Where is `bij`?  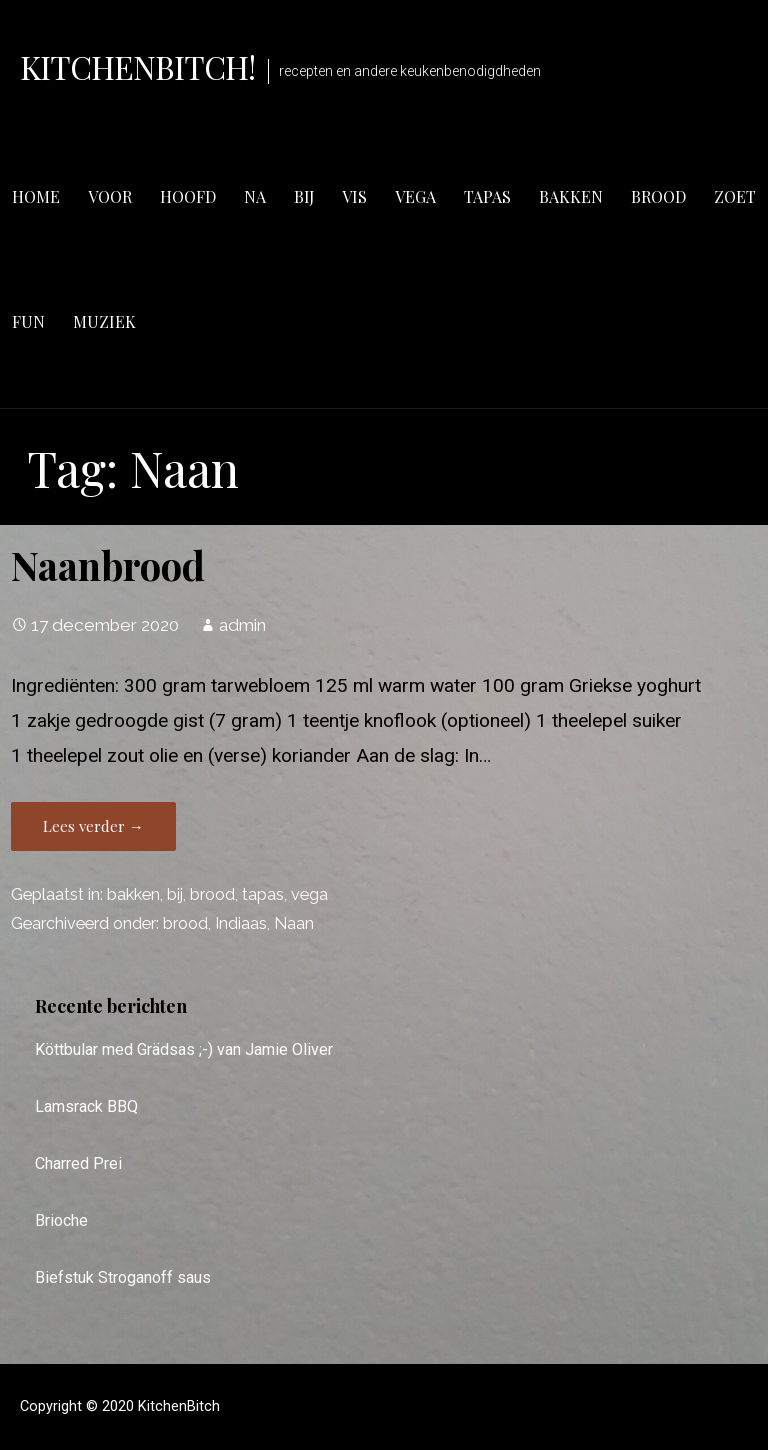
bij is located at coordinates (304, 196).